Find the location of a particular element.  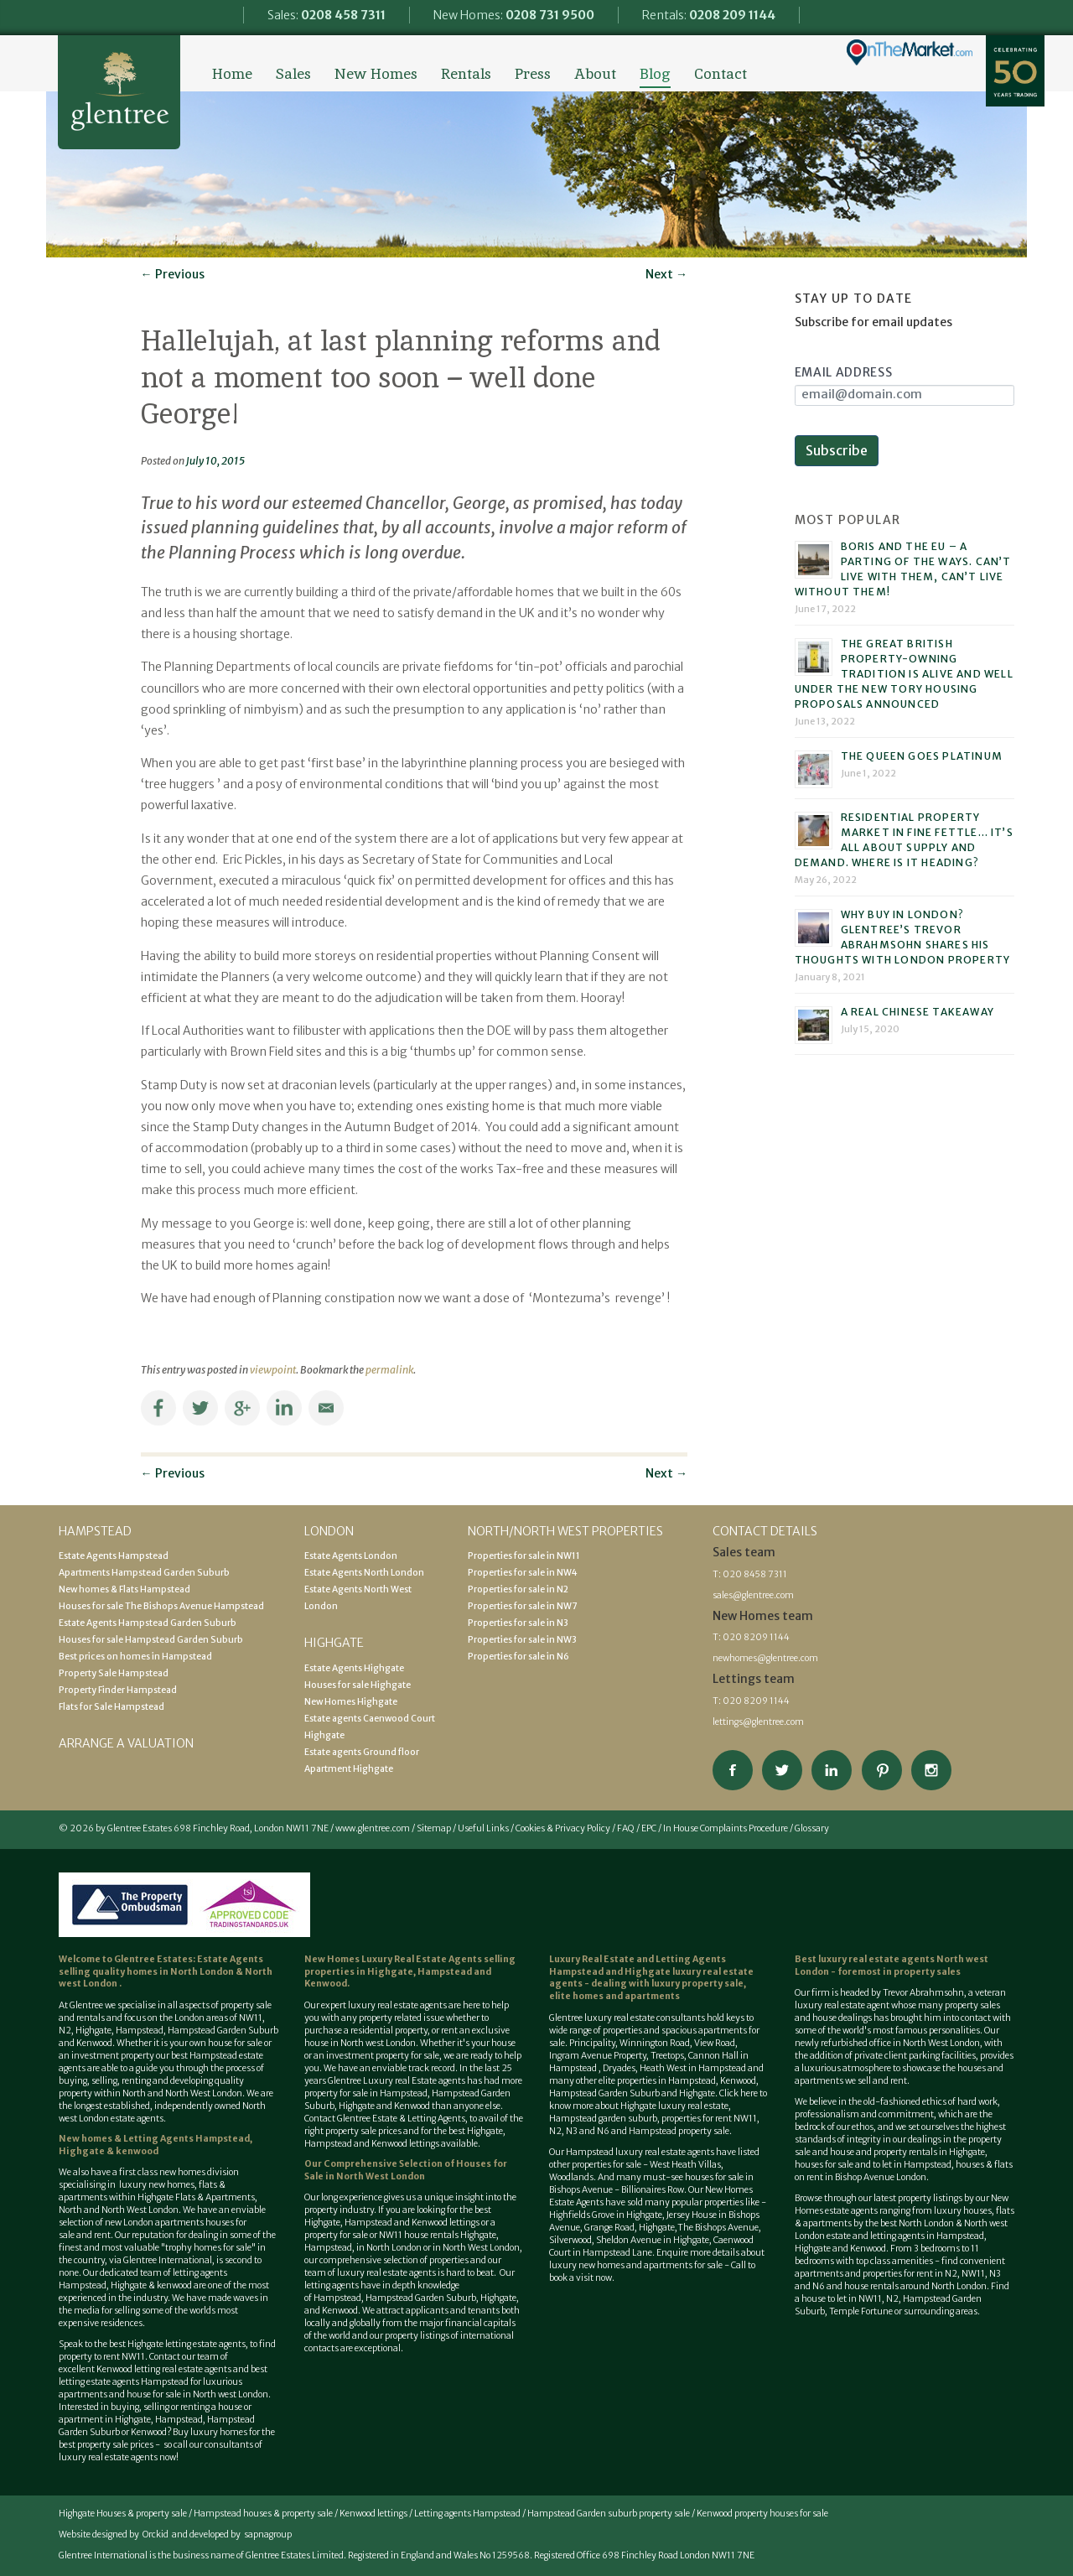

Properties for sale in NW11 is located at coordinates (524, 1555).